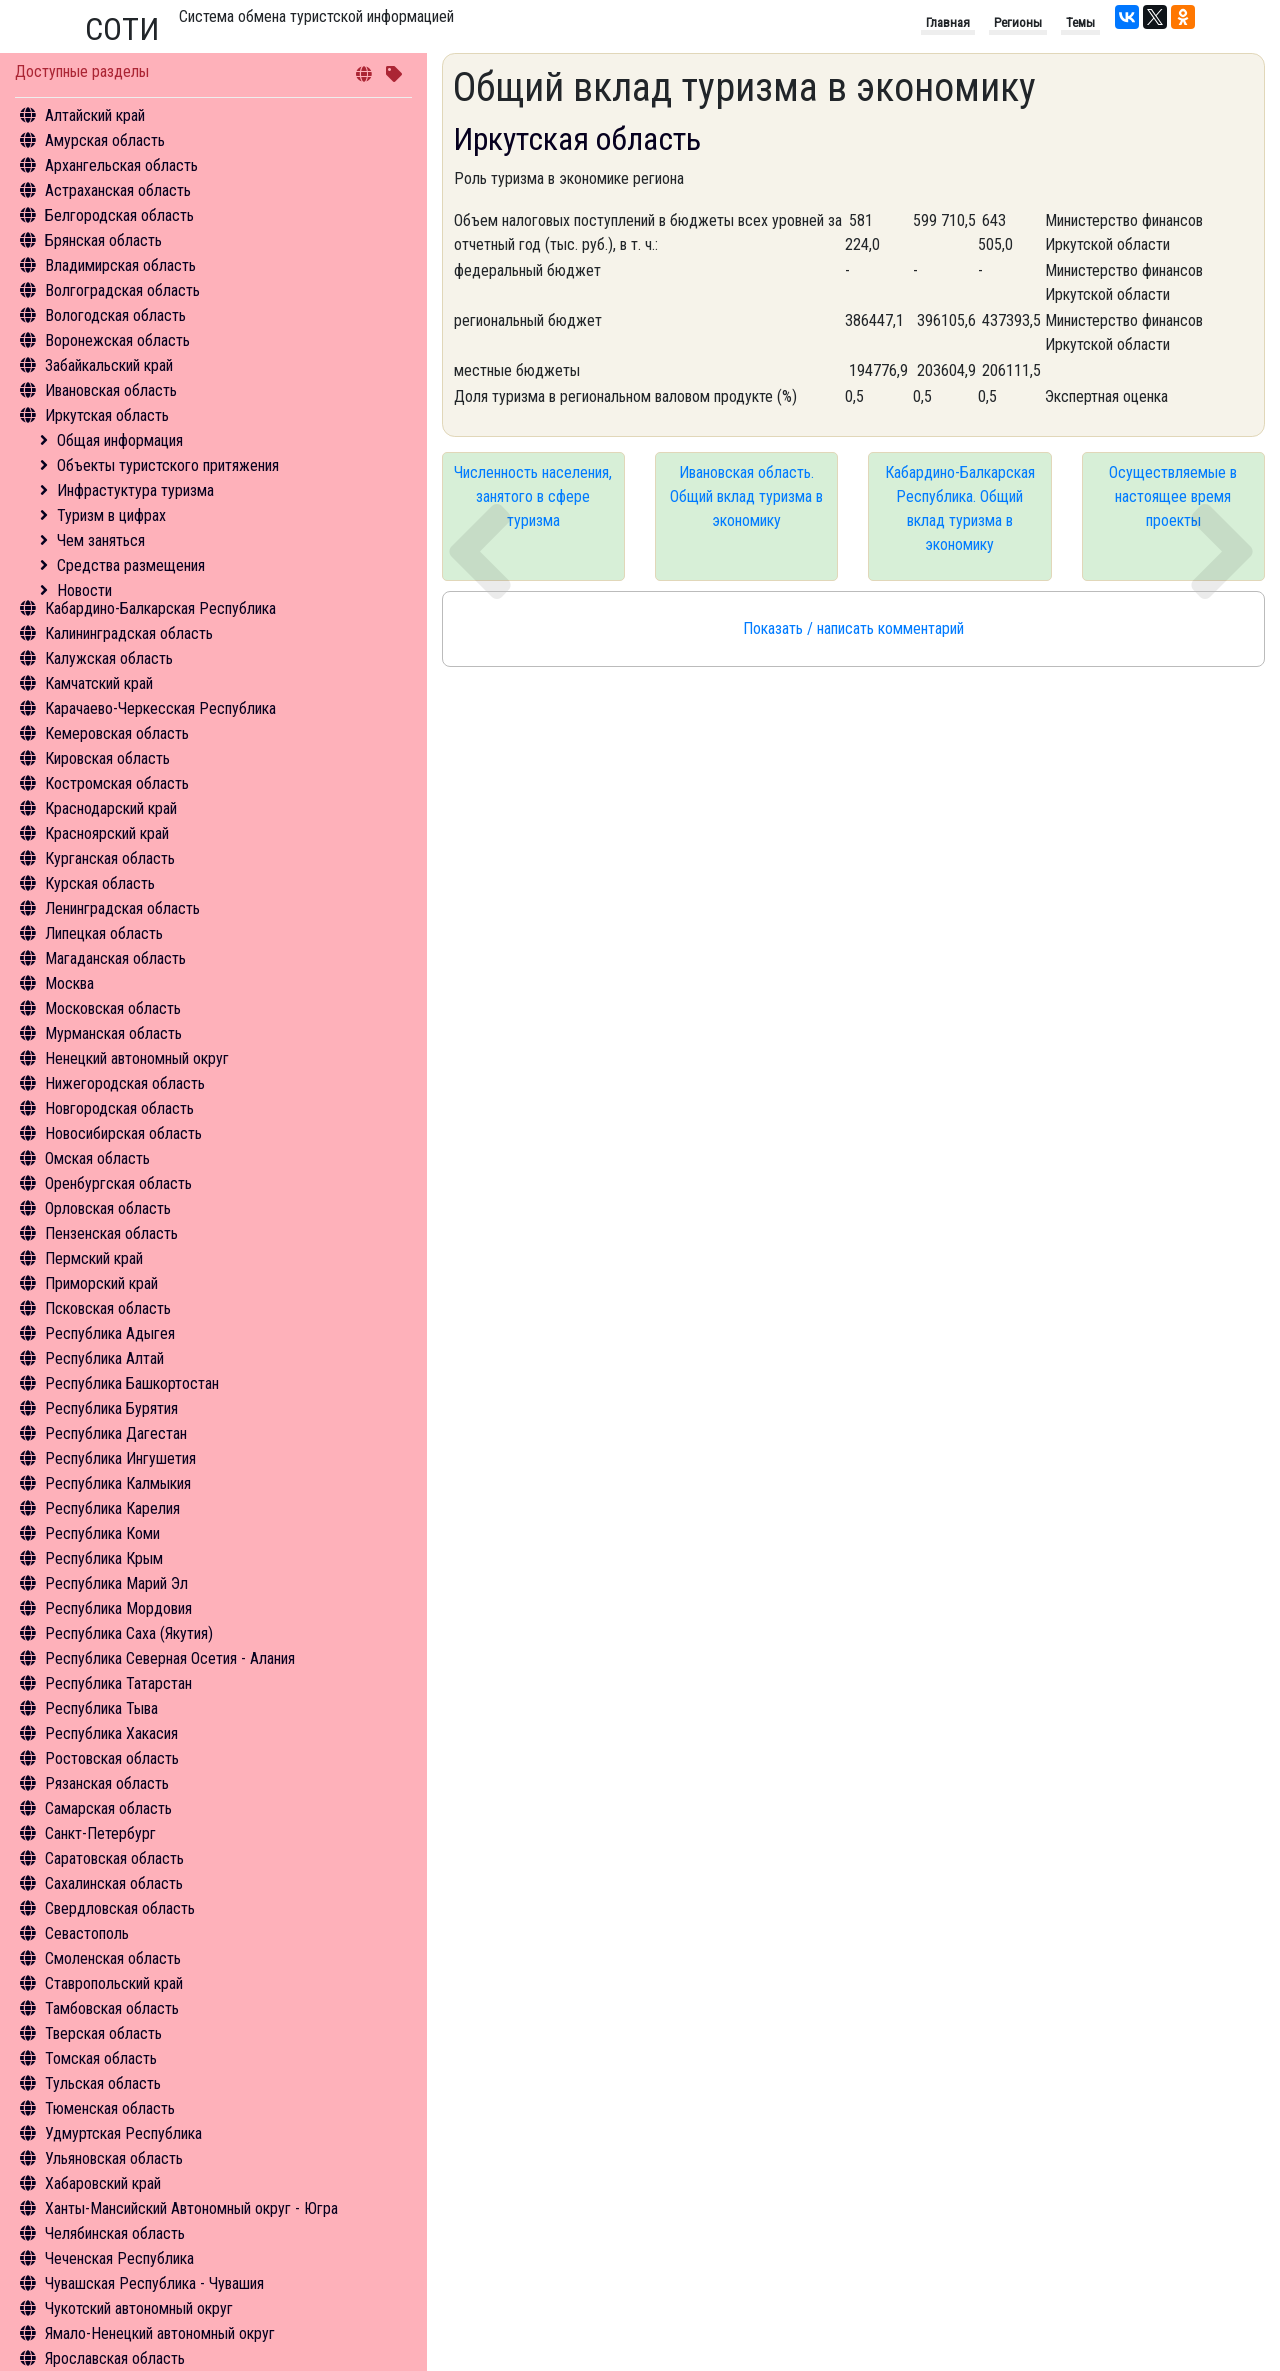 The height and width of the screenshot is (2371, 1280). What do you see at coordinates (115, 315) in the screenshot?
I see `Вологодская область` at bounding box center [115, 315].